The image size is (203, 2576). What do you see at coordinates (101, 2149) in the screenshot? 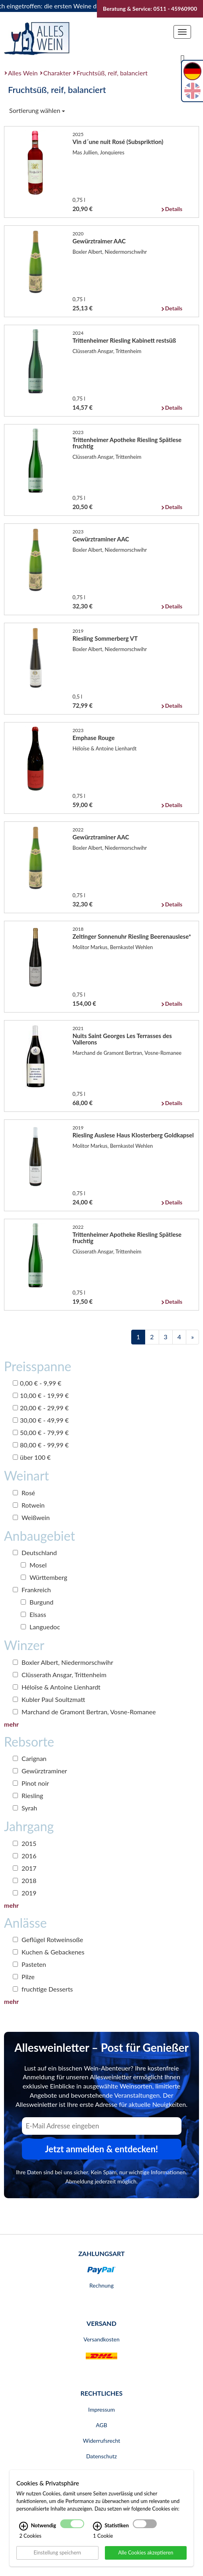
I see `Jetzt anmelden & entdecken! [Zum Newsletter anmelden.]` at bounding box center [101, 2149].